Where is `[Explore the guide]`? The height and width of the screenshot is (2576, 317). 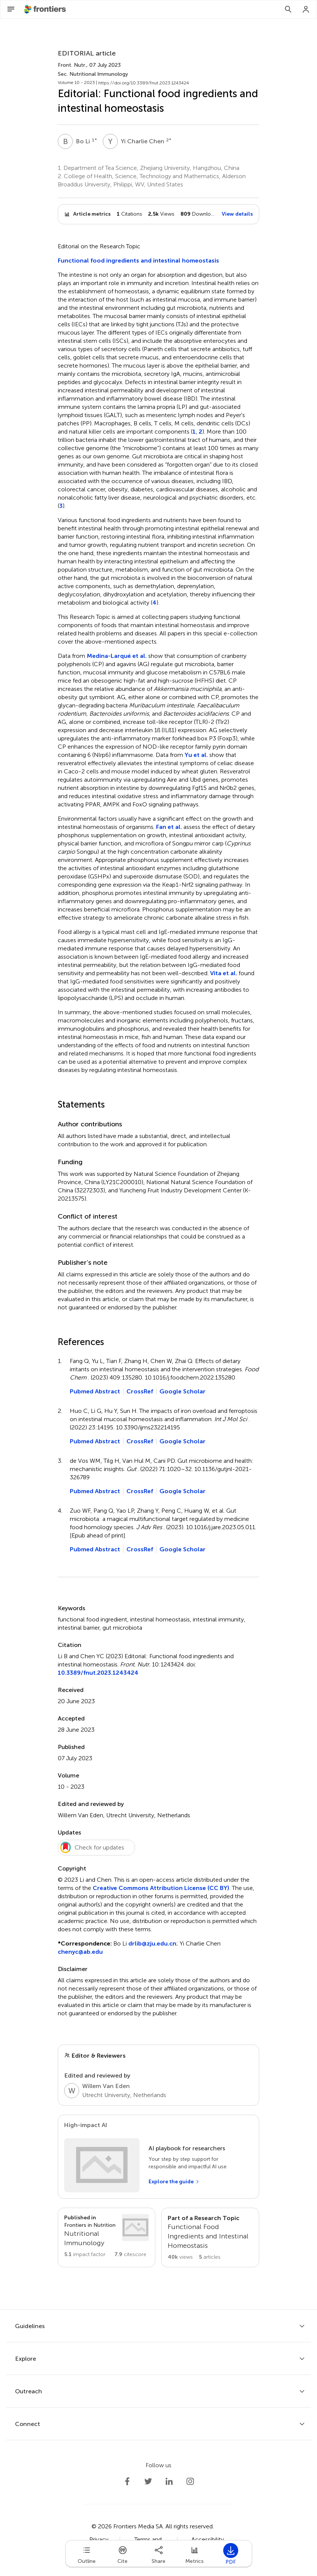
[Explore the guide] is located at coordinates (174, 2182).